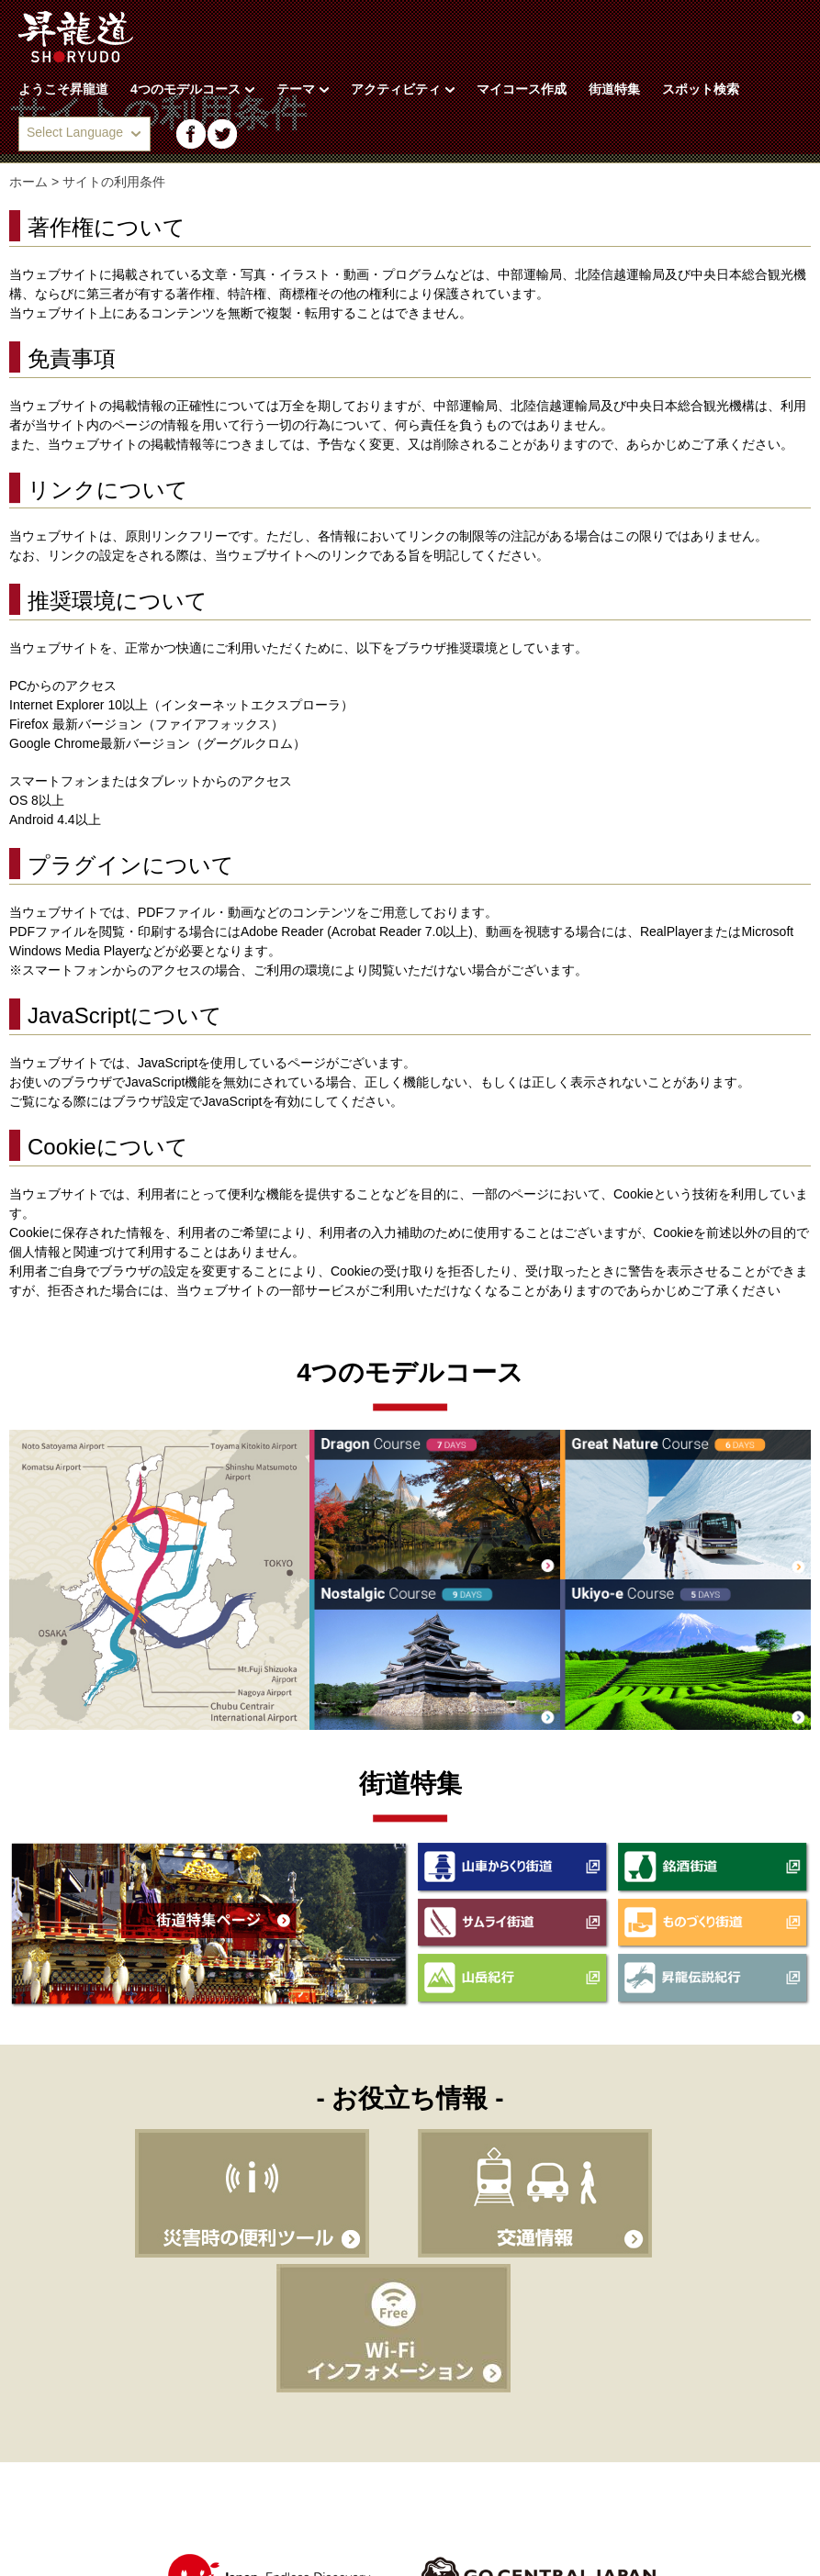 The height and width of the screenshot is (2576, 820). What do you see at coordinates (63, 89) in the screenshot?
I see `ようこそ昇龍道` at bounding box center [63, 89].